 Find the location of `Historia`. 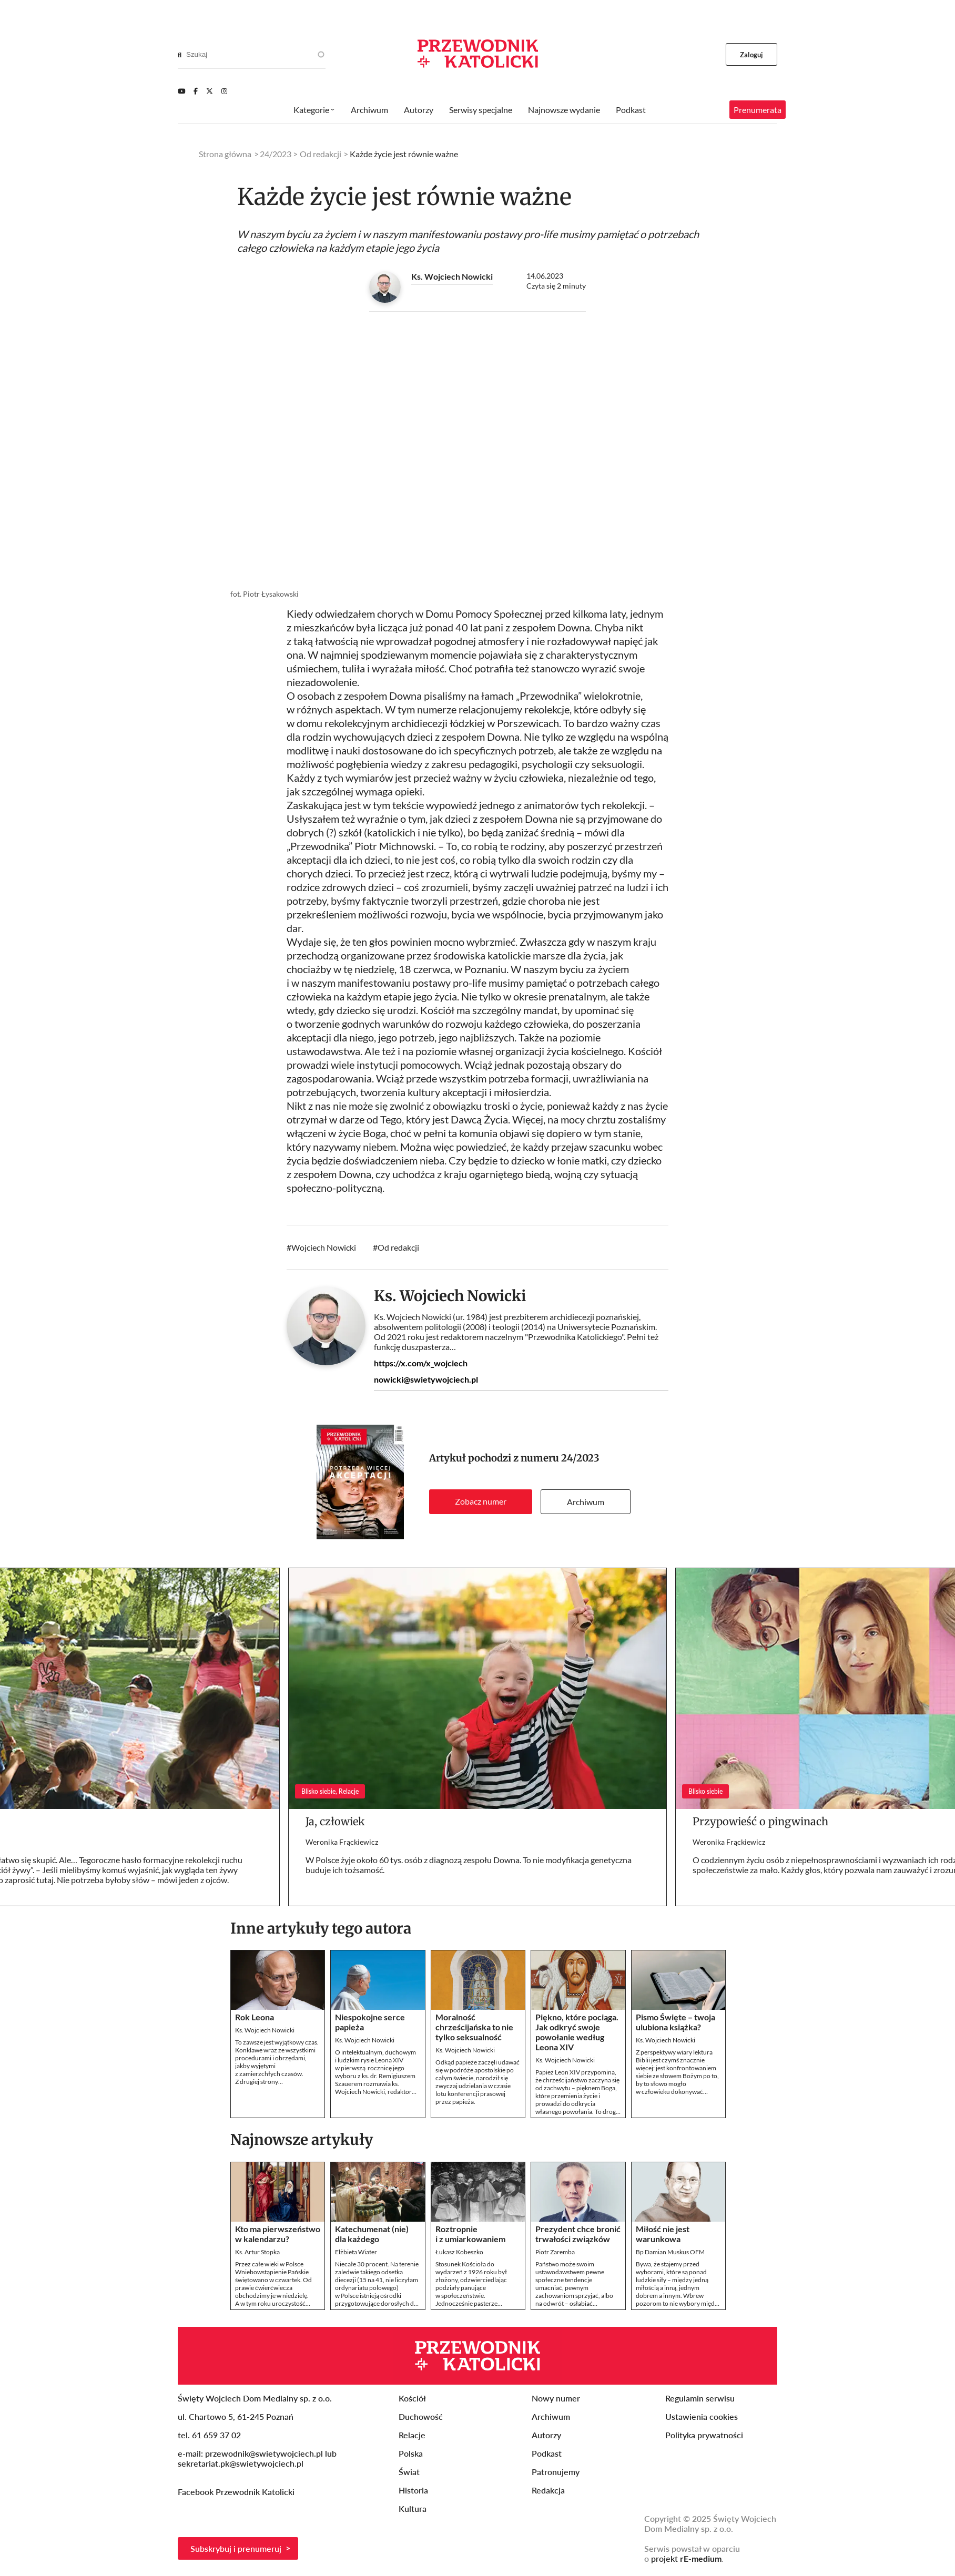

Historia is located at coordinates (413, 2490).